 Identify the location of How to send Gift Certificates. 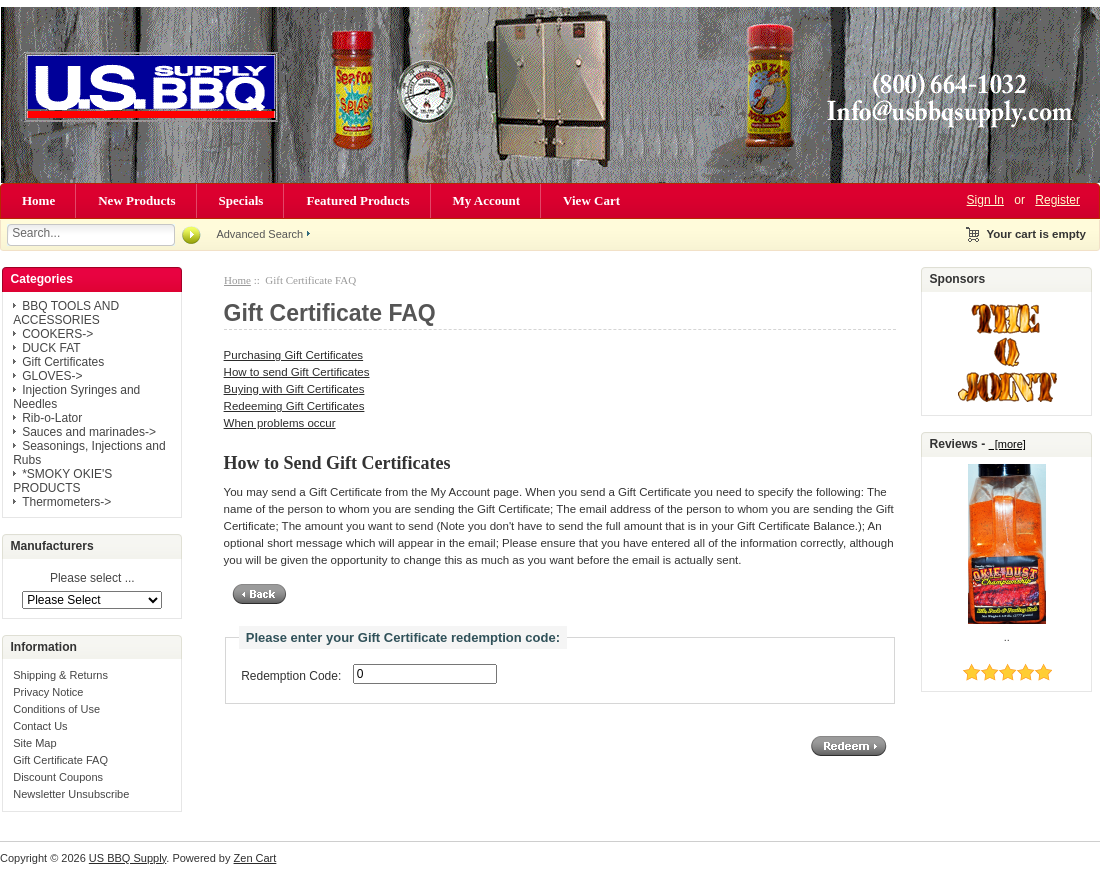
(297, 372).